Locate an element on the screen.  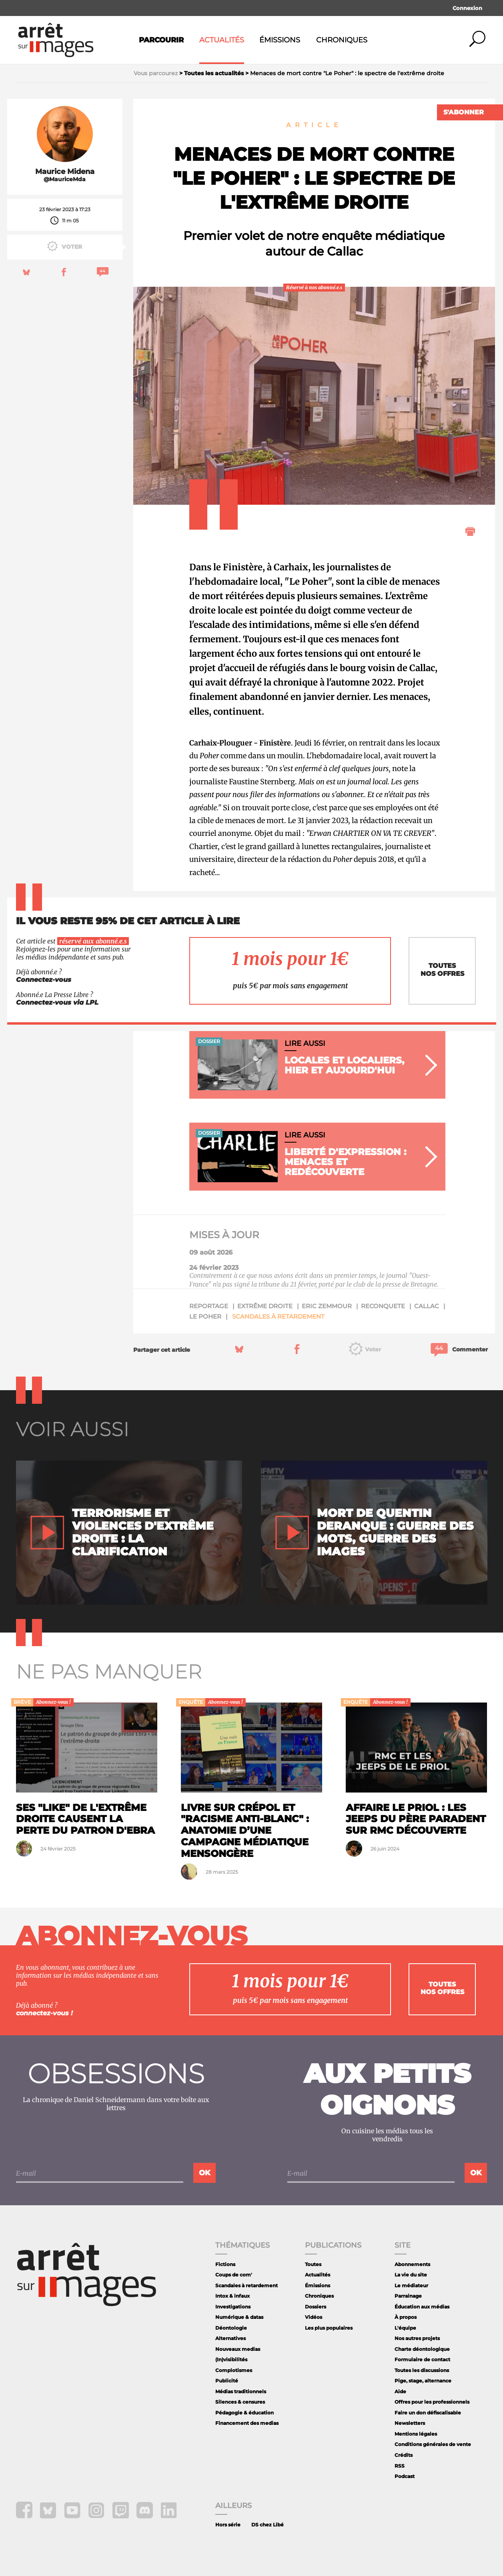
Pédagogie & éducation is located at coordinates (244, 2413).